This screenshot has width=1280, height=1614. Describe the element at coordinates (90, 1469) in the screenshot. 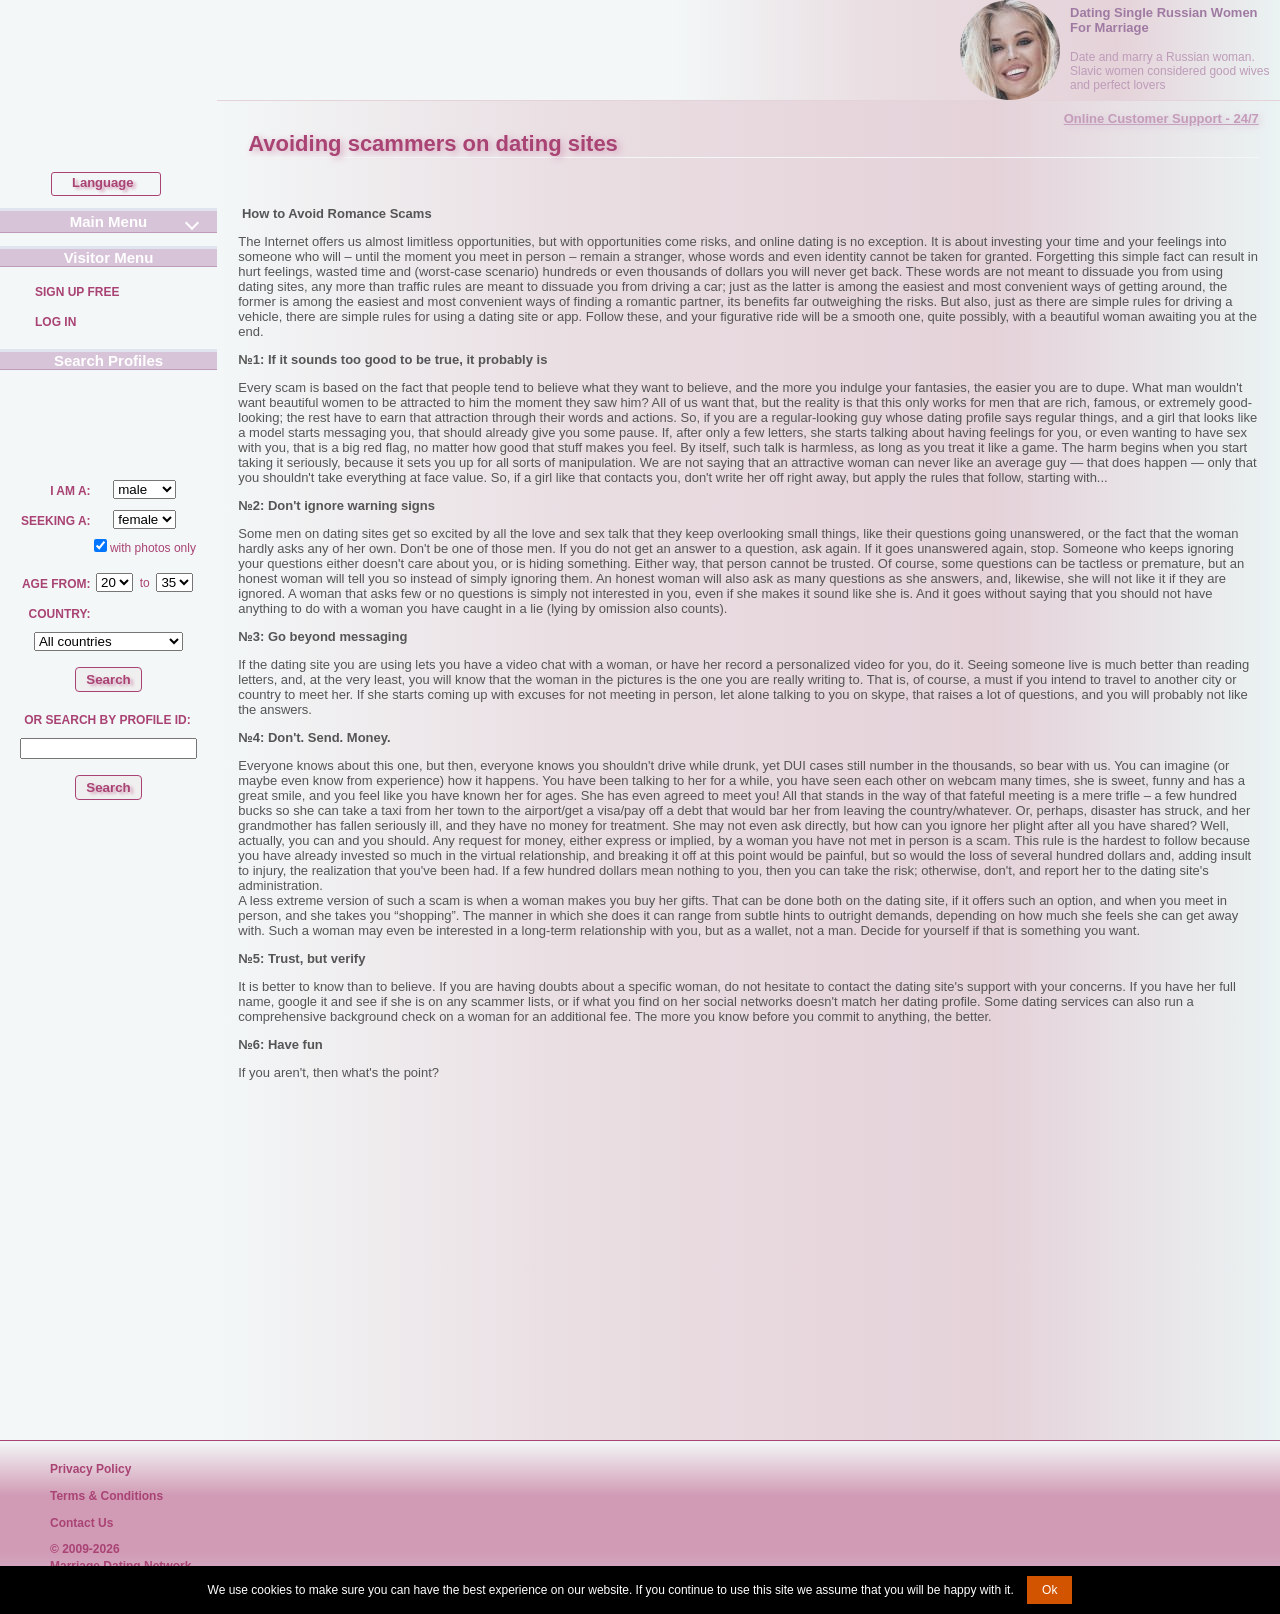

I see `Privacy Policy` at that location.